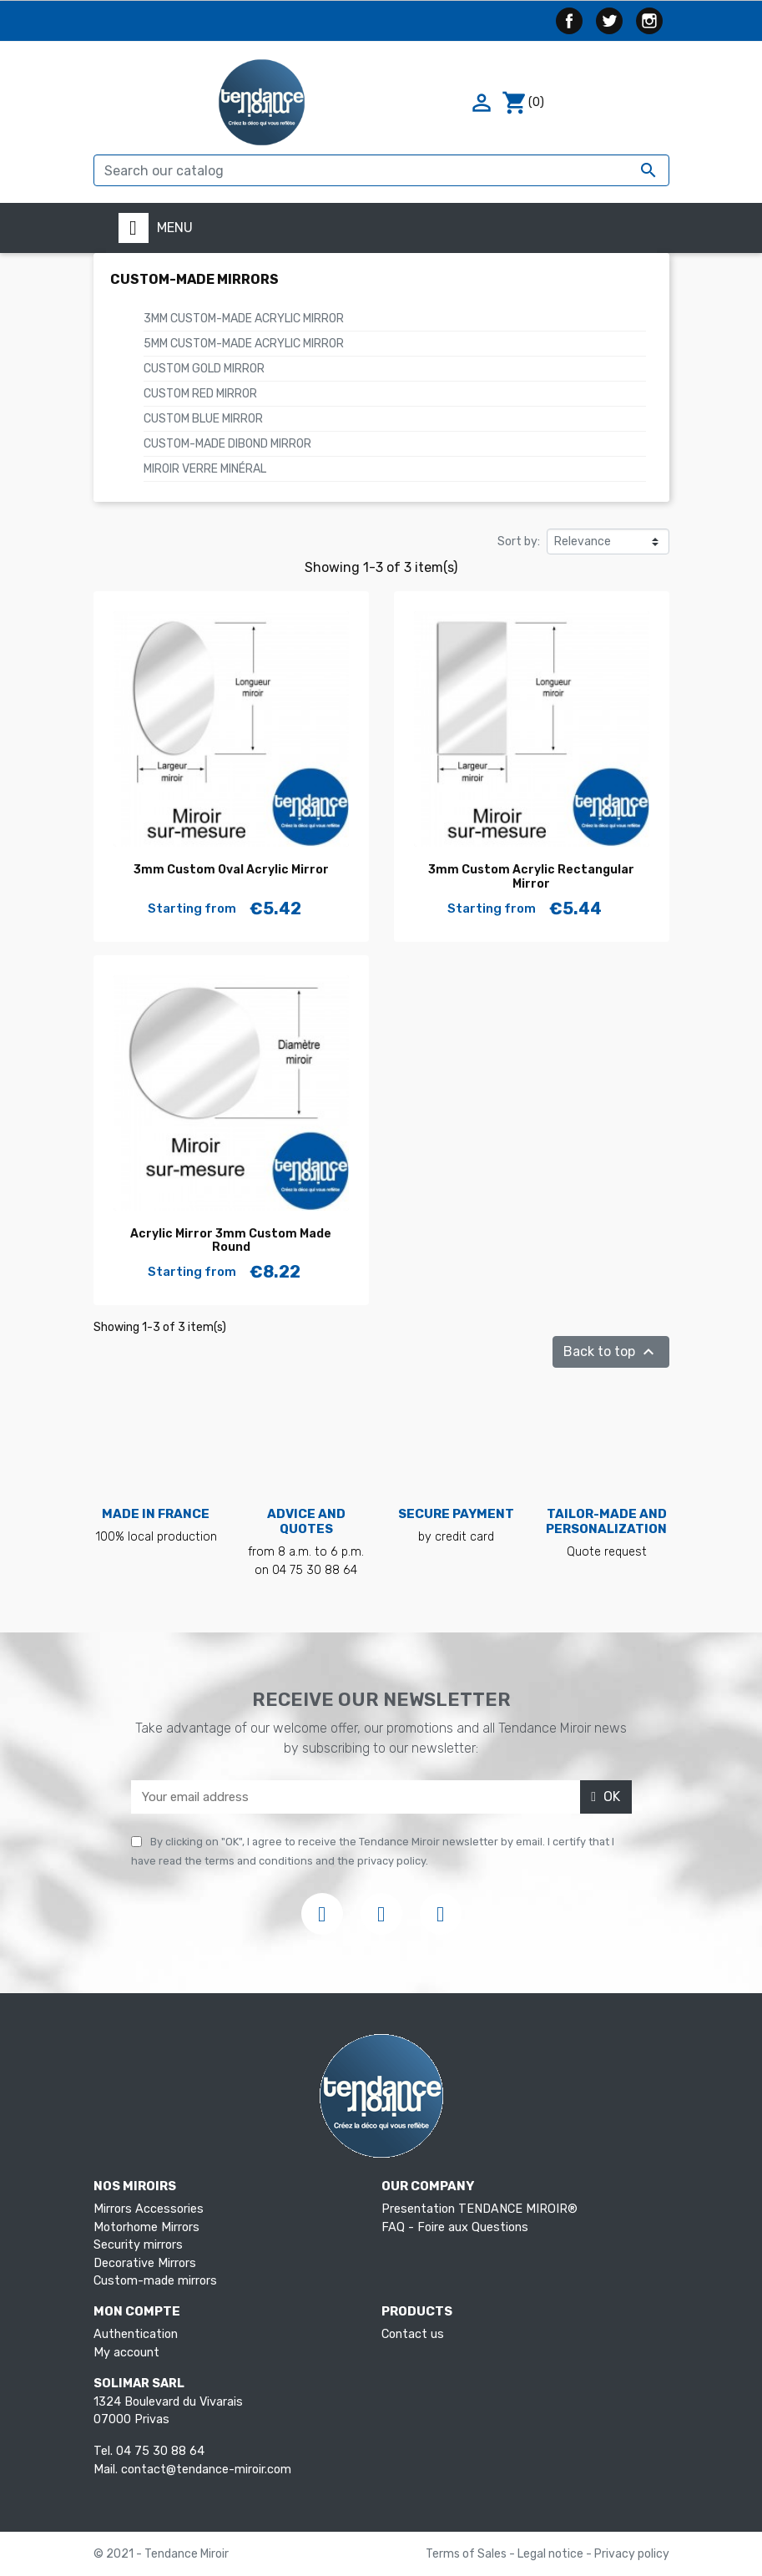 The image size is (762, 2576). What do you see at coordinates (551, 2554) in the screenshot?
I see `Legal notice` at bounding box center [551, 2554].